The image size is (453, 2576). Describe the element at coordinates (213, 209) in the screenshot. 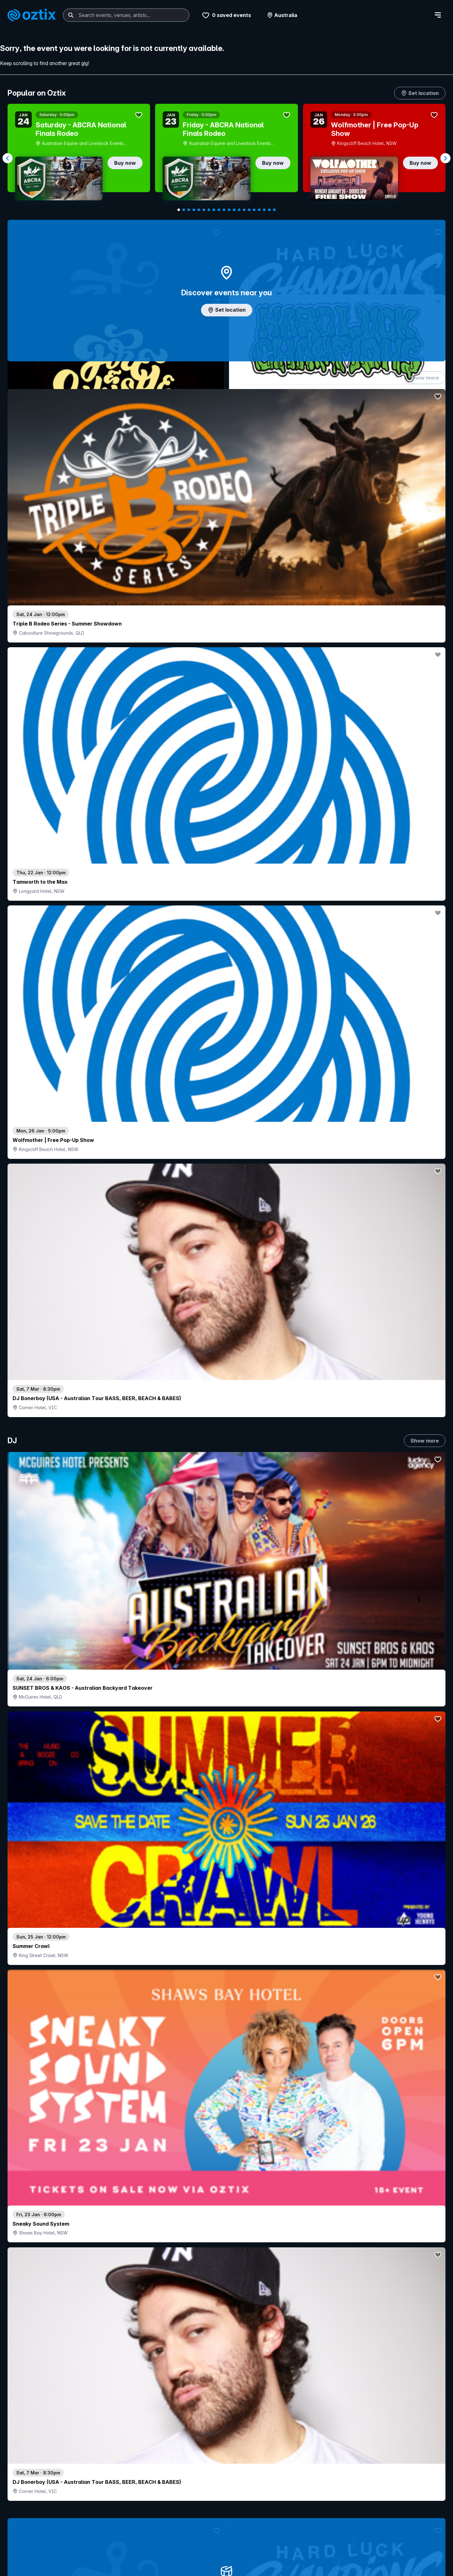

I see `[Navigate to slide 8]` at that location.